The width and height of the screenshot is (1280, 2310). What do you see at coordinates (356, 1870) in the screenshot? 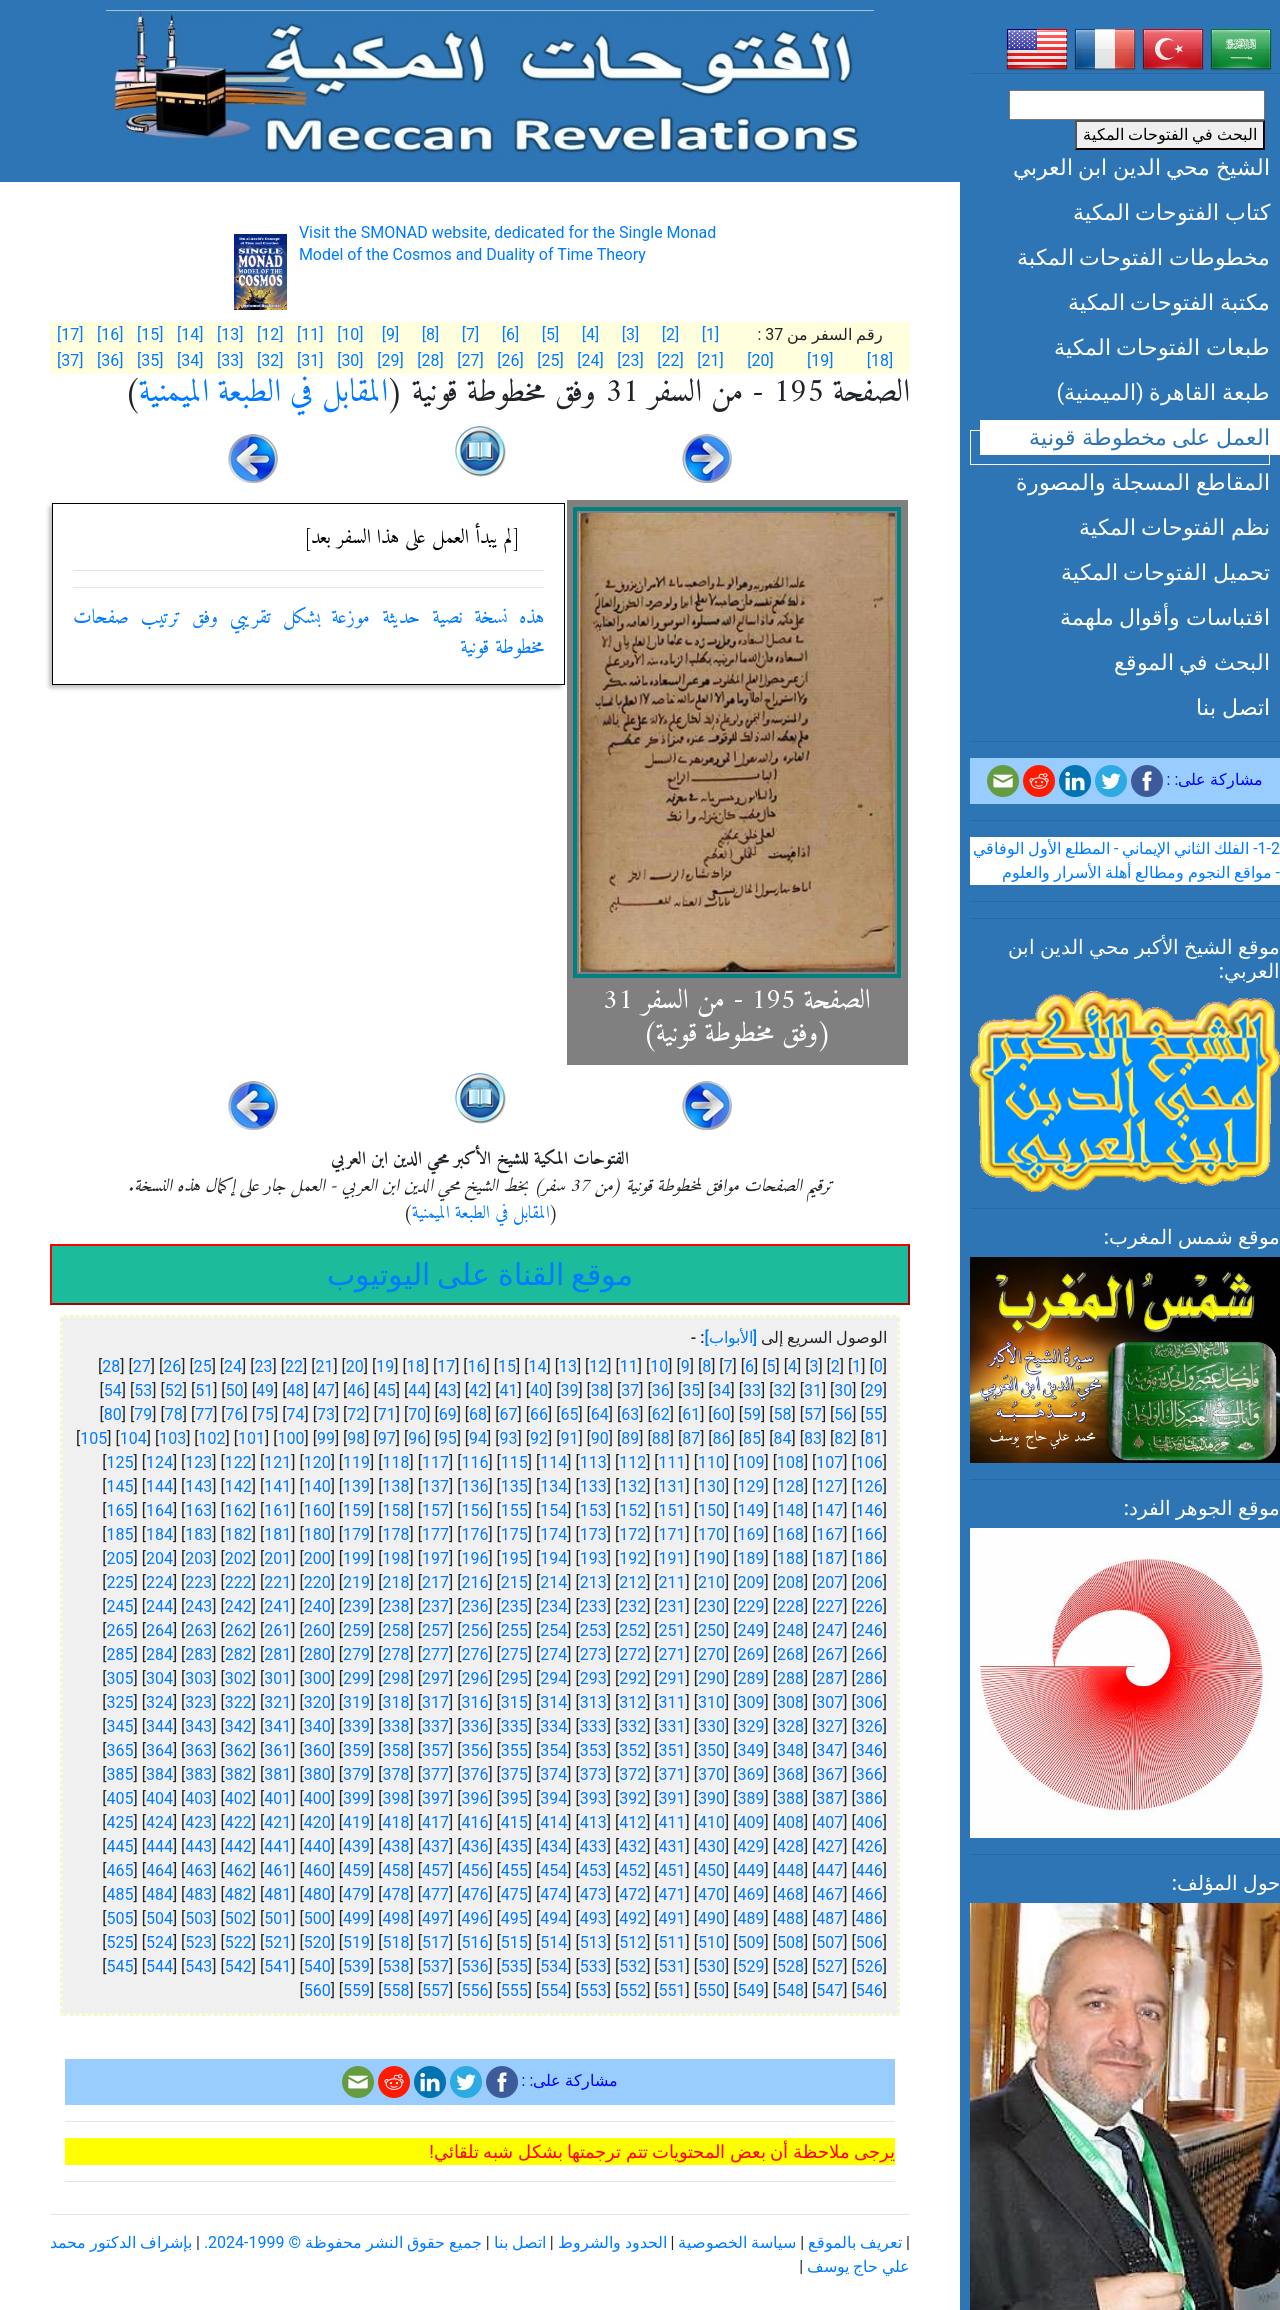
I see `459` at bounding box center [356, 1870].